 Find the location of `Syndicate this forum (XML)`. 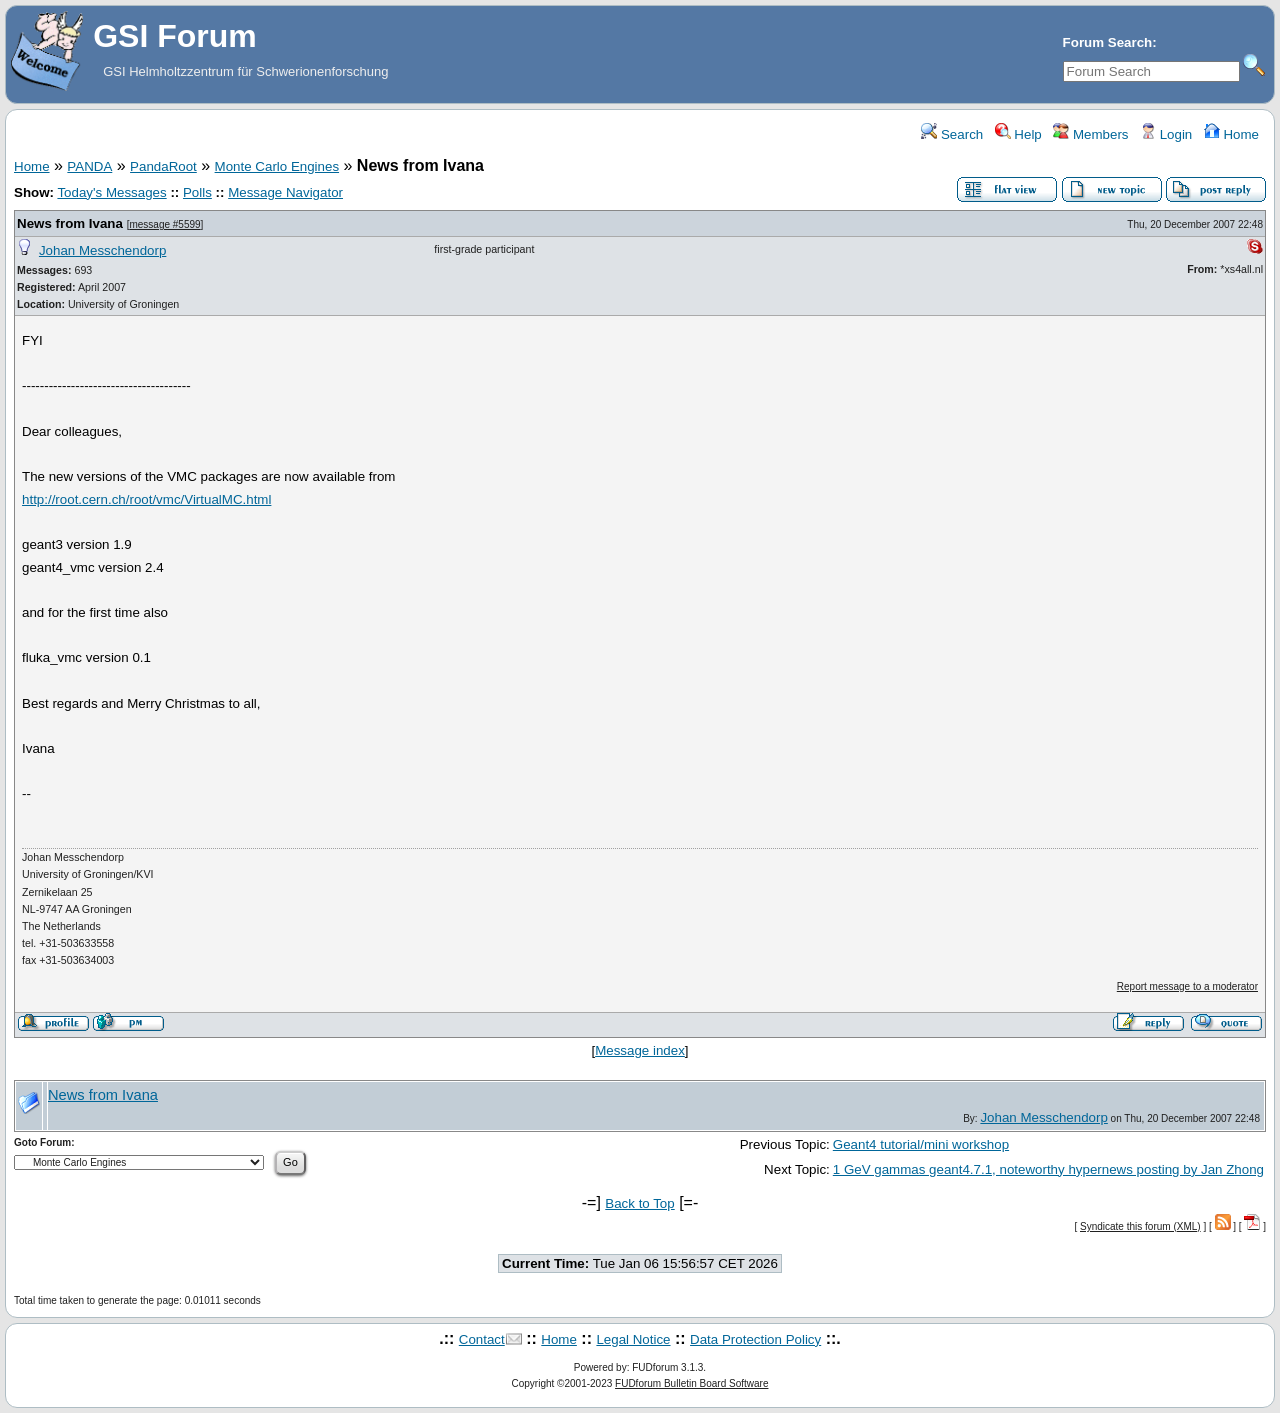

Syndicate this forum (XML) is located at coordinates (1140, 1226).